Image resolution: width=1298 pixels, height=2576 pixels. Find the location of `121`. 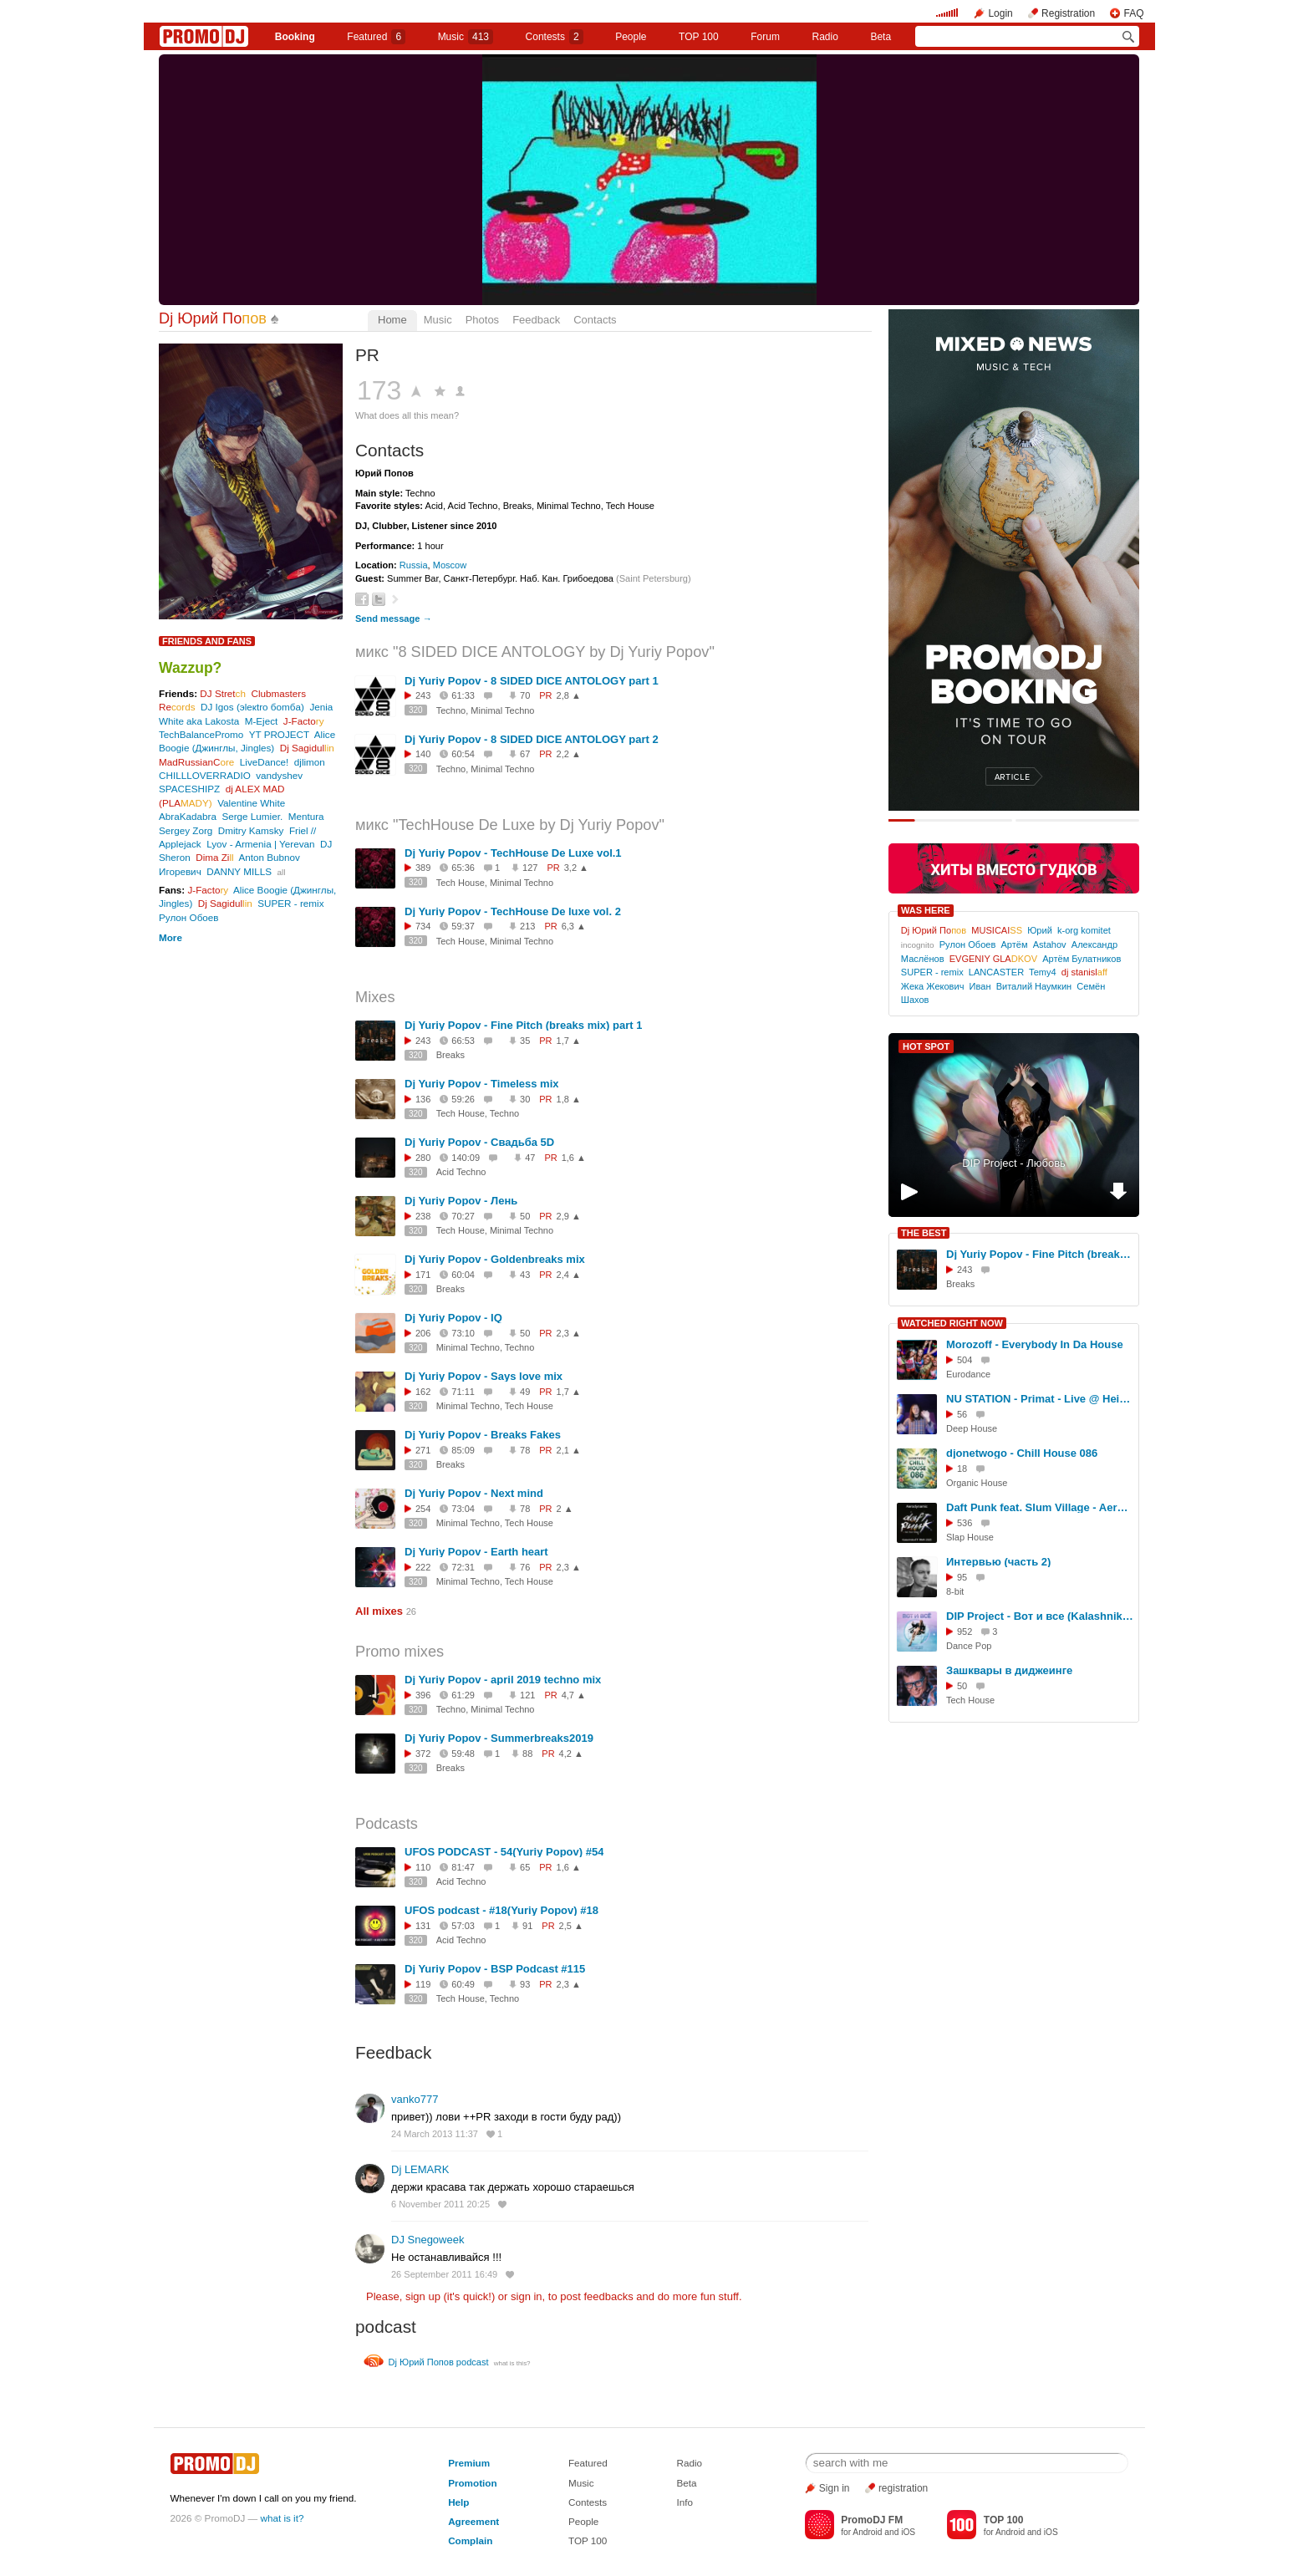

121 is located at coordinates (527, 1695).